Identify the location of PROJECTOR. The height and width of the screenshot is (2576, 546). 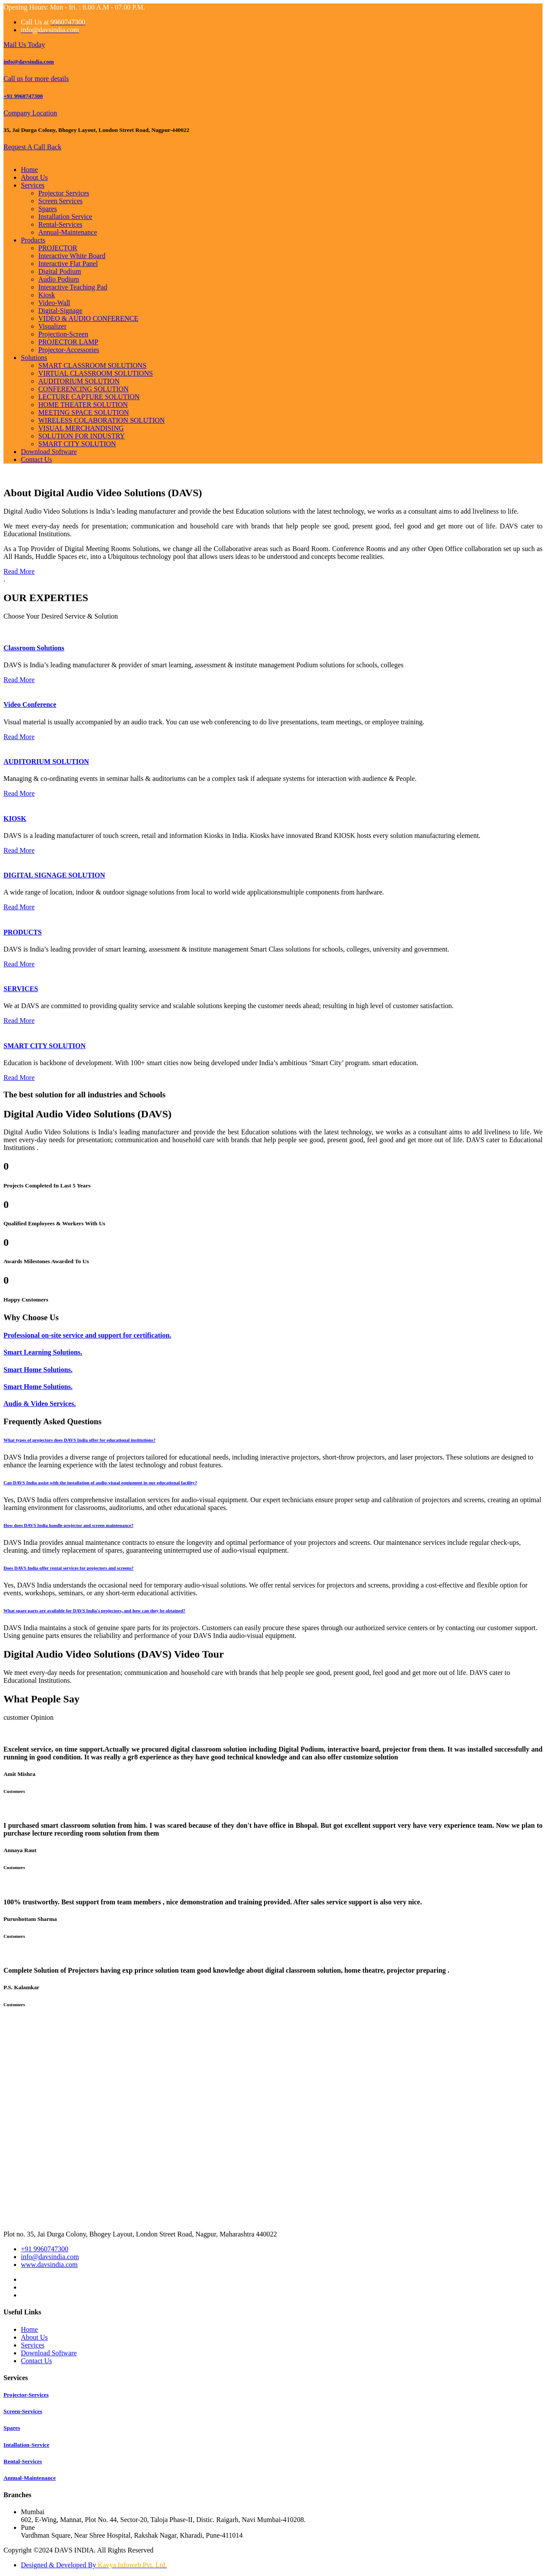
(57, 248).